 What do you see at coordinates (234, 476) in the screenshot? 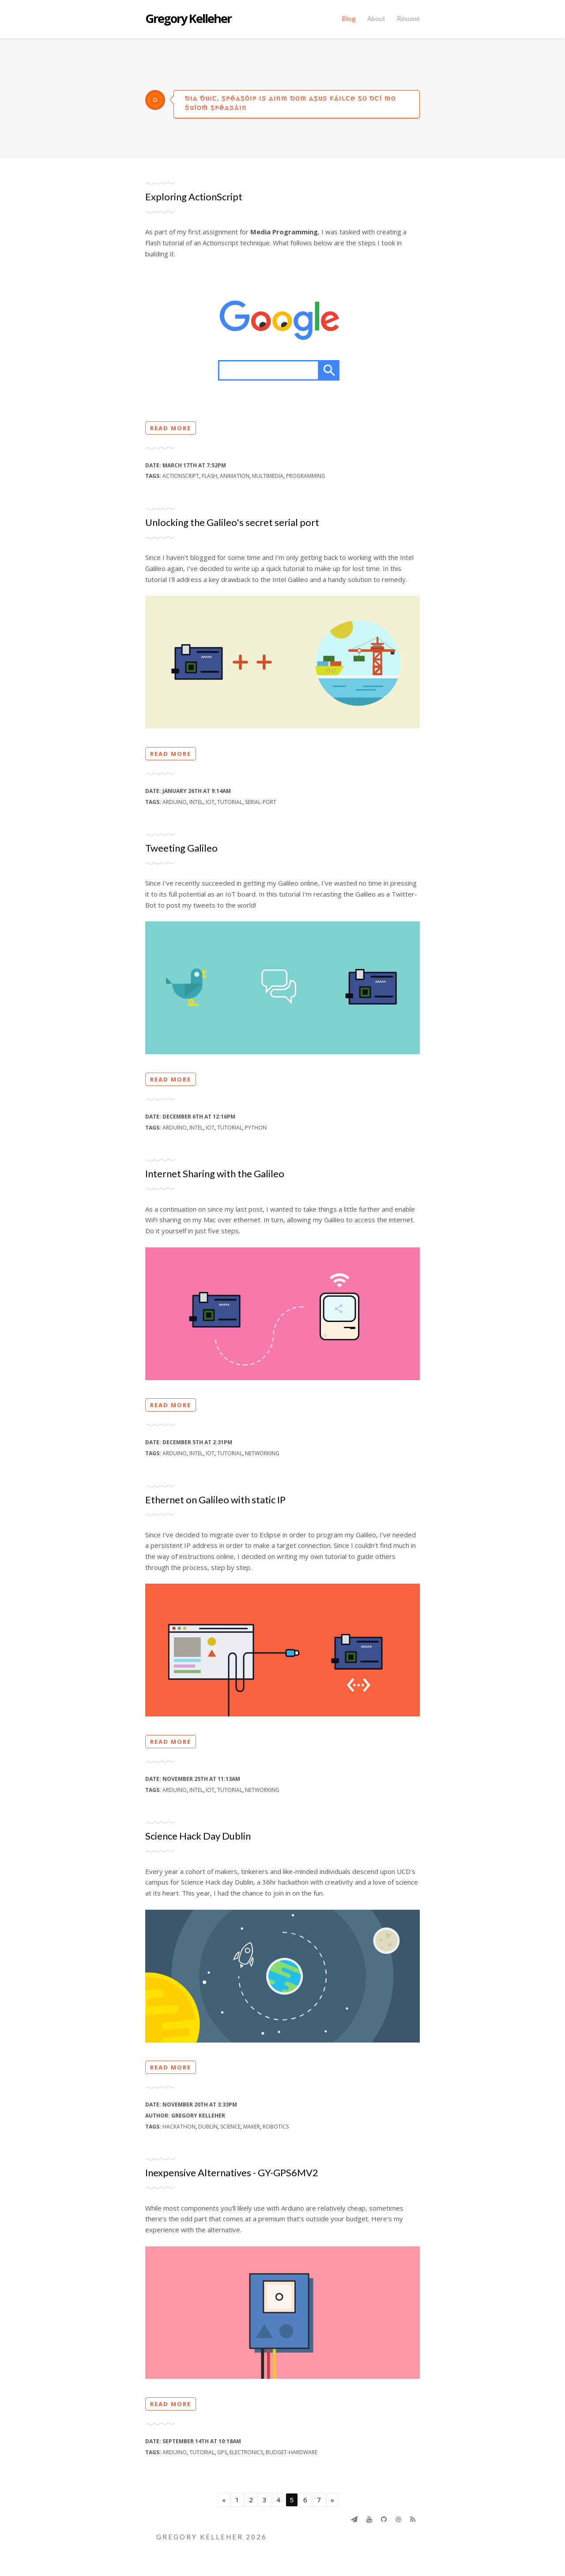
I see `animation` at bounding box center [234, 476].